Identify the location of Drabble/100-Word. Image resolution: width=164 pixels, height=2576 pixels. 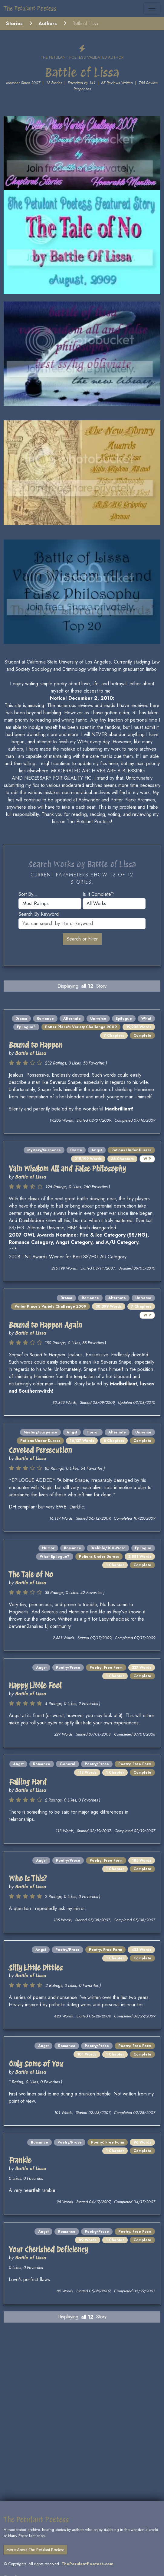
(108, 1548).